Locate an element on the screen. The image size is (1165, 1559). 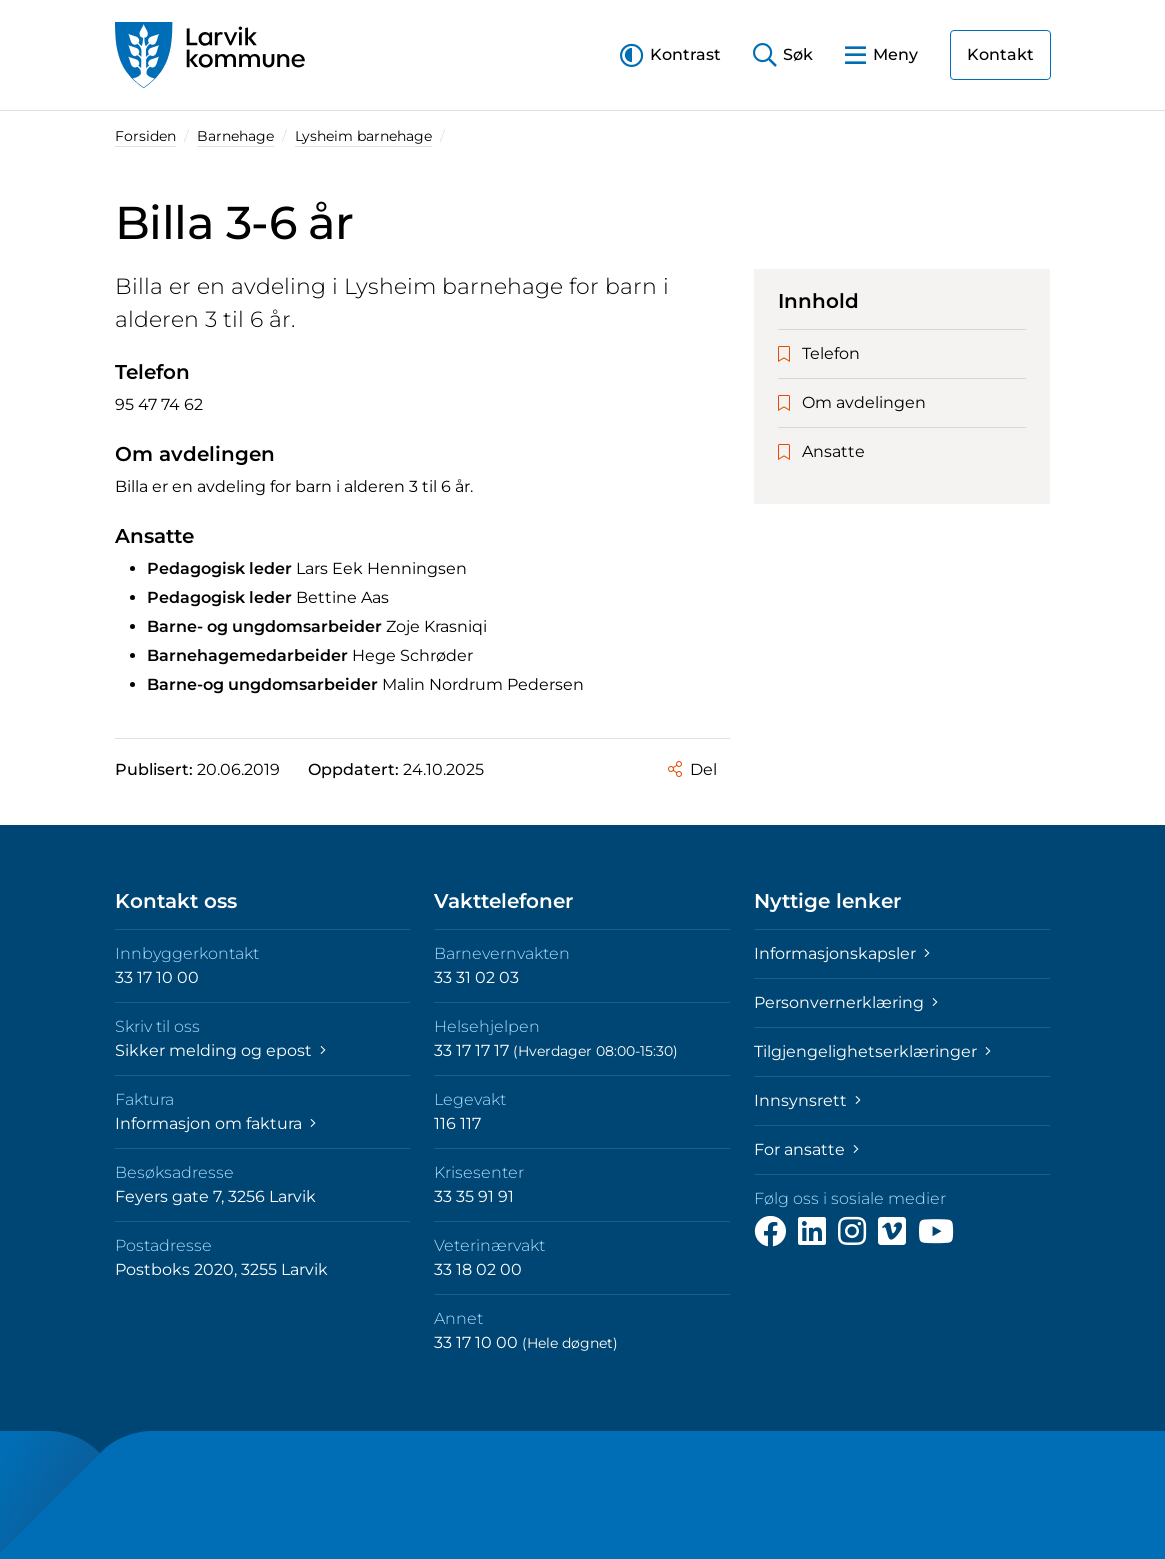
Innsynsrett is located at coordinates (807, 1100).